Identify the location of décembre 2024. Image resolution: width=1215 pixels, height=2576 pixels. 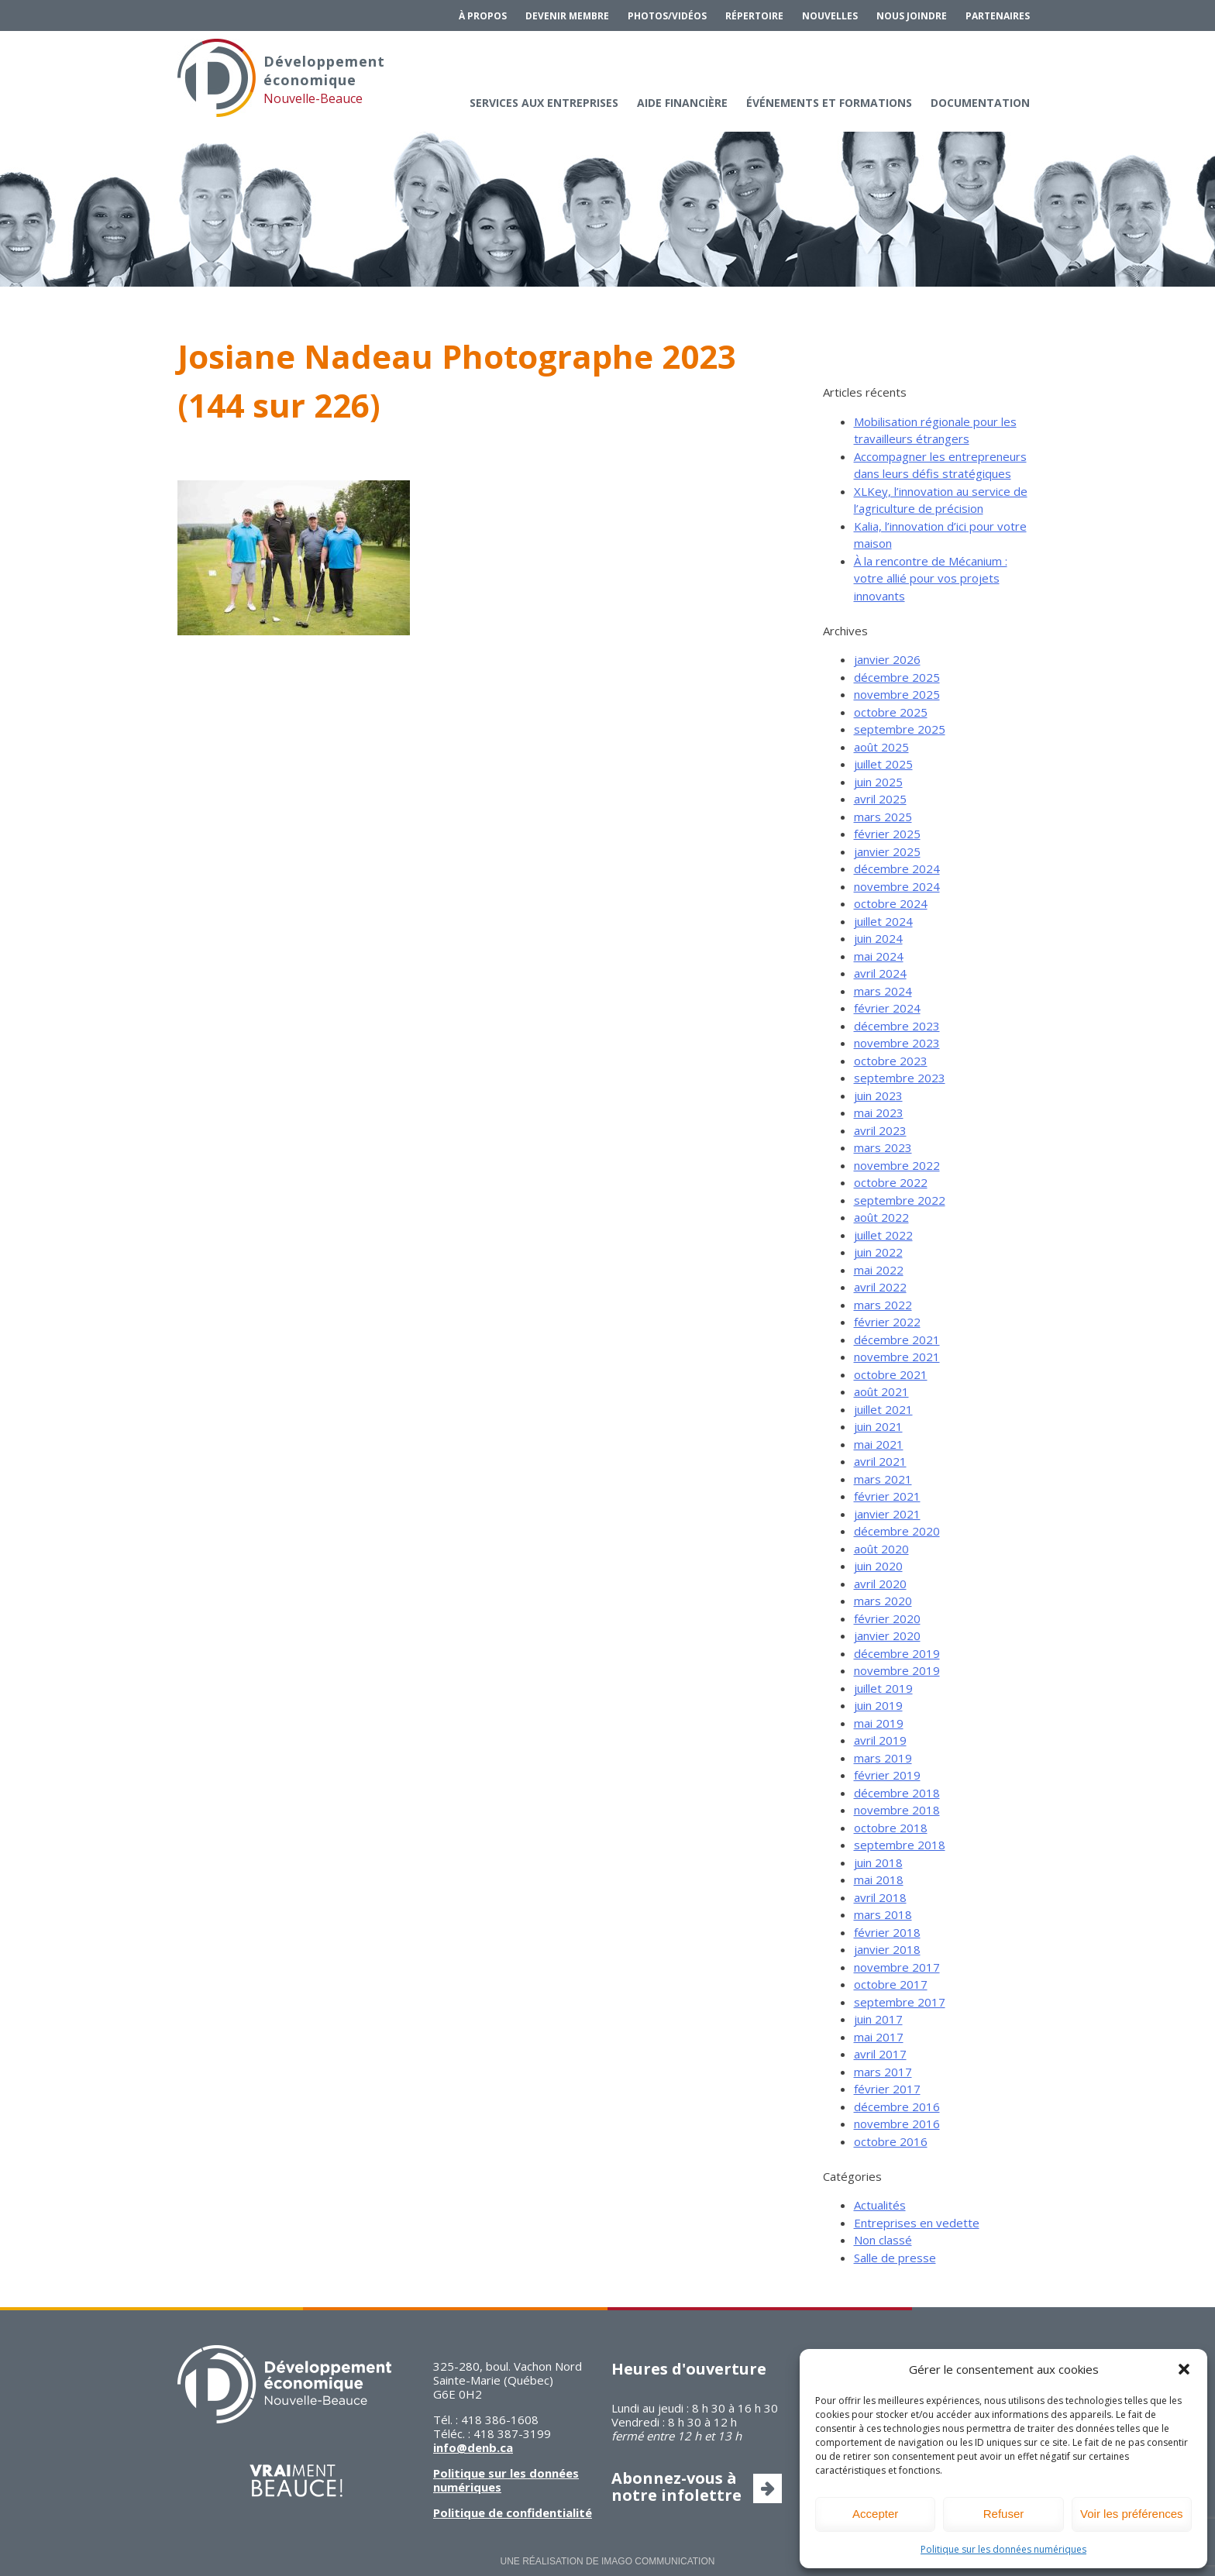
(897, 868).